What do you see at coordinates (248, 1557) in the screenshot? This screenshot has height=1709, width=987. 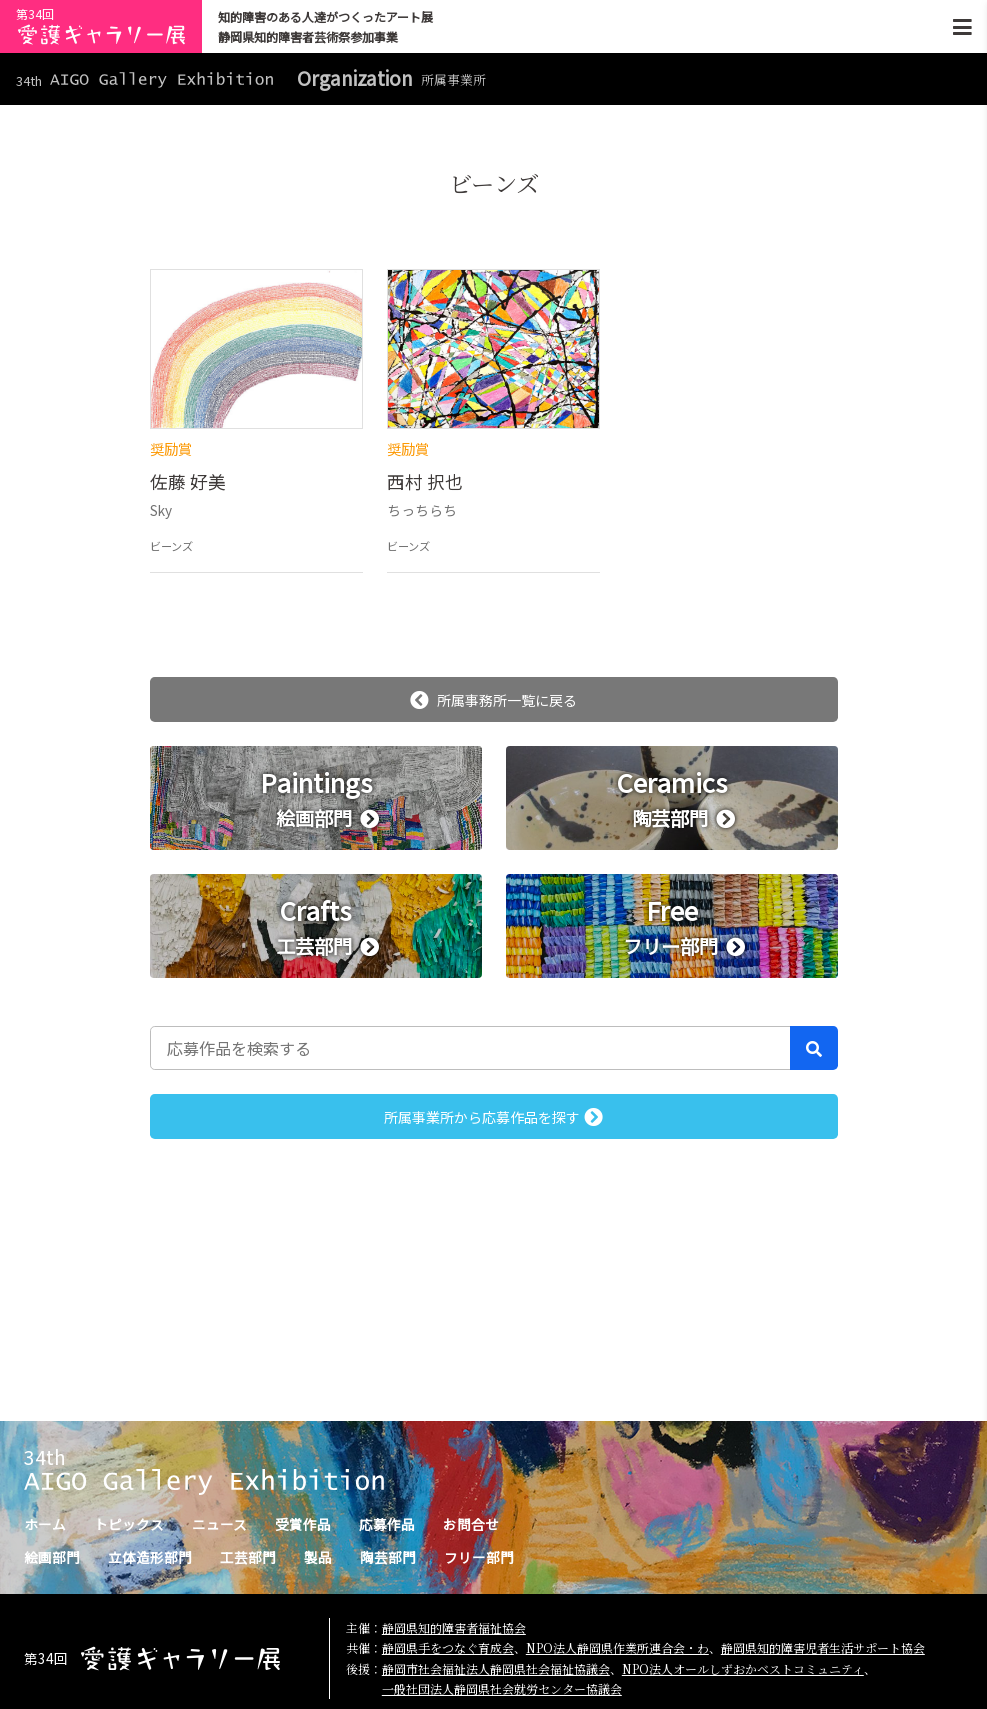 I see `工芸部門` at bounding box center [248, 1557].